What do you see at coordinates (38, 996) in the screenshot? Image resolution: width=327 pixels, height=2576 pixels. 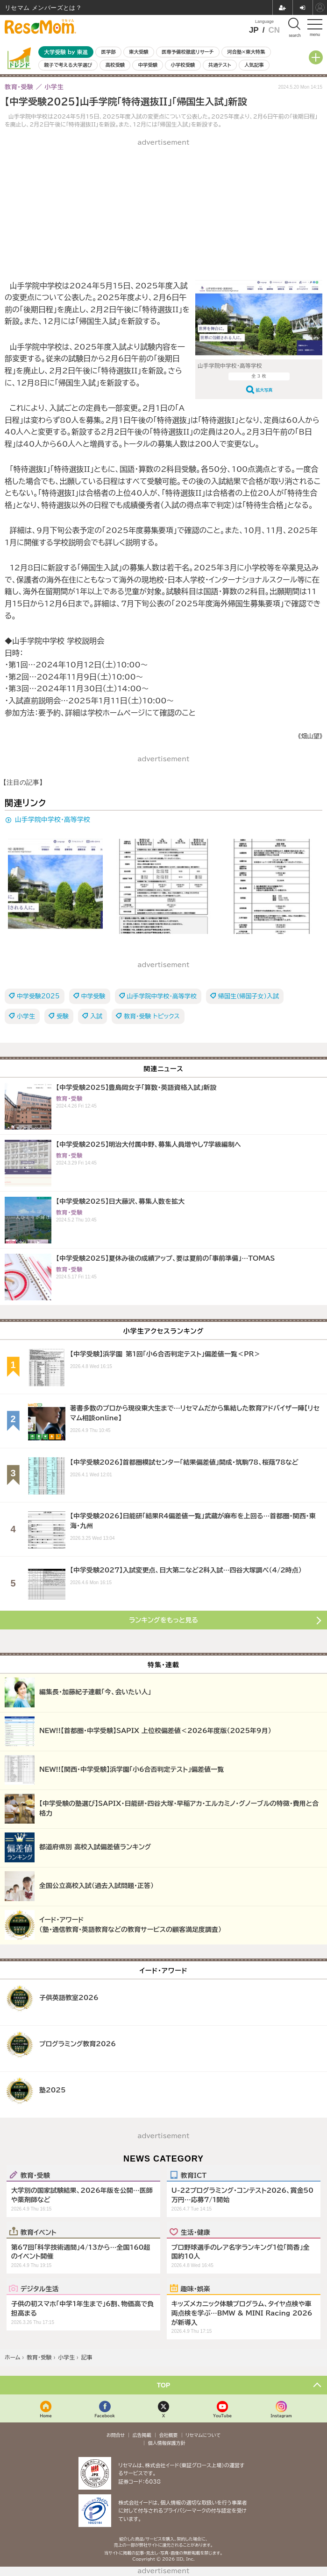 I see `中学受験2025` at bounding box center [38, 996].